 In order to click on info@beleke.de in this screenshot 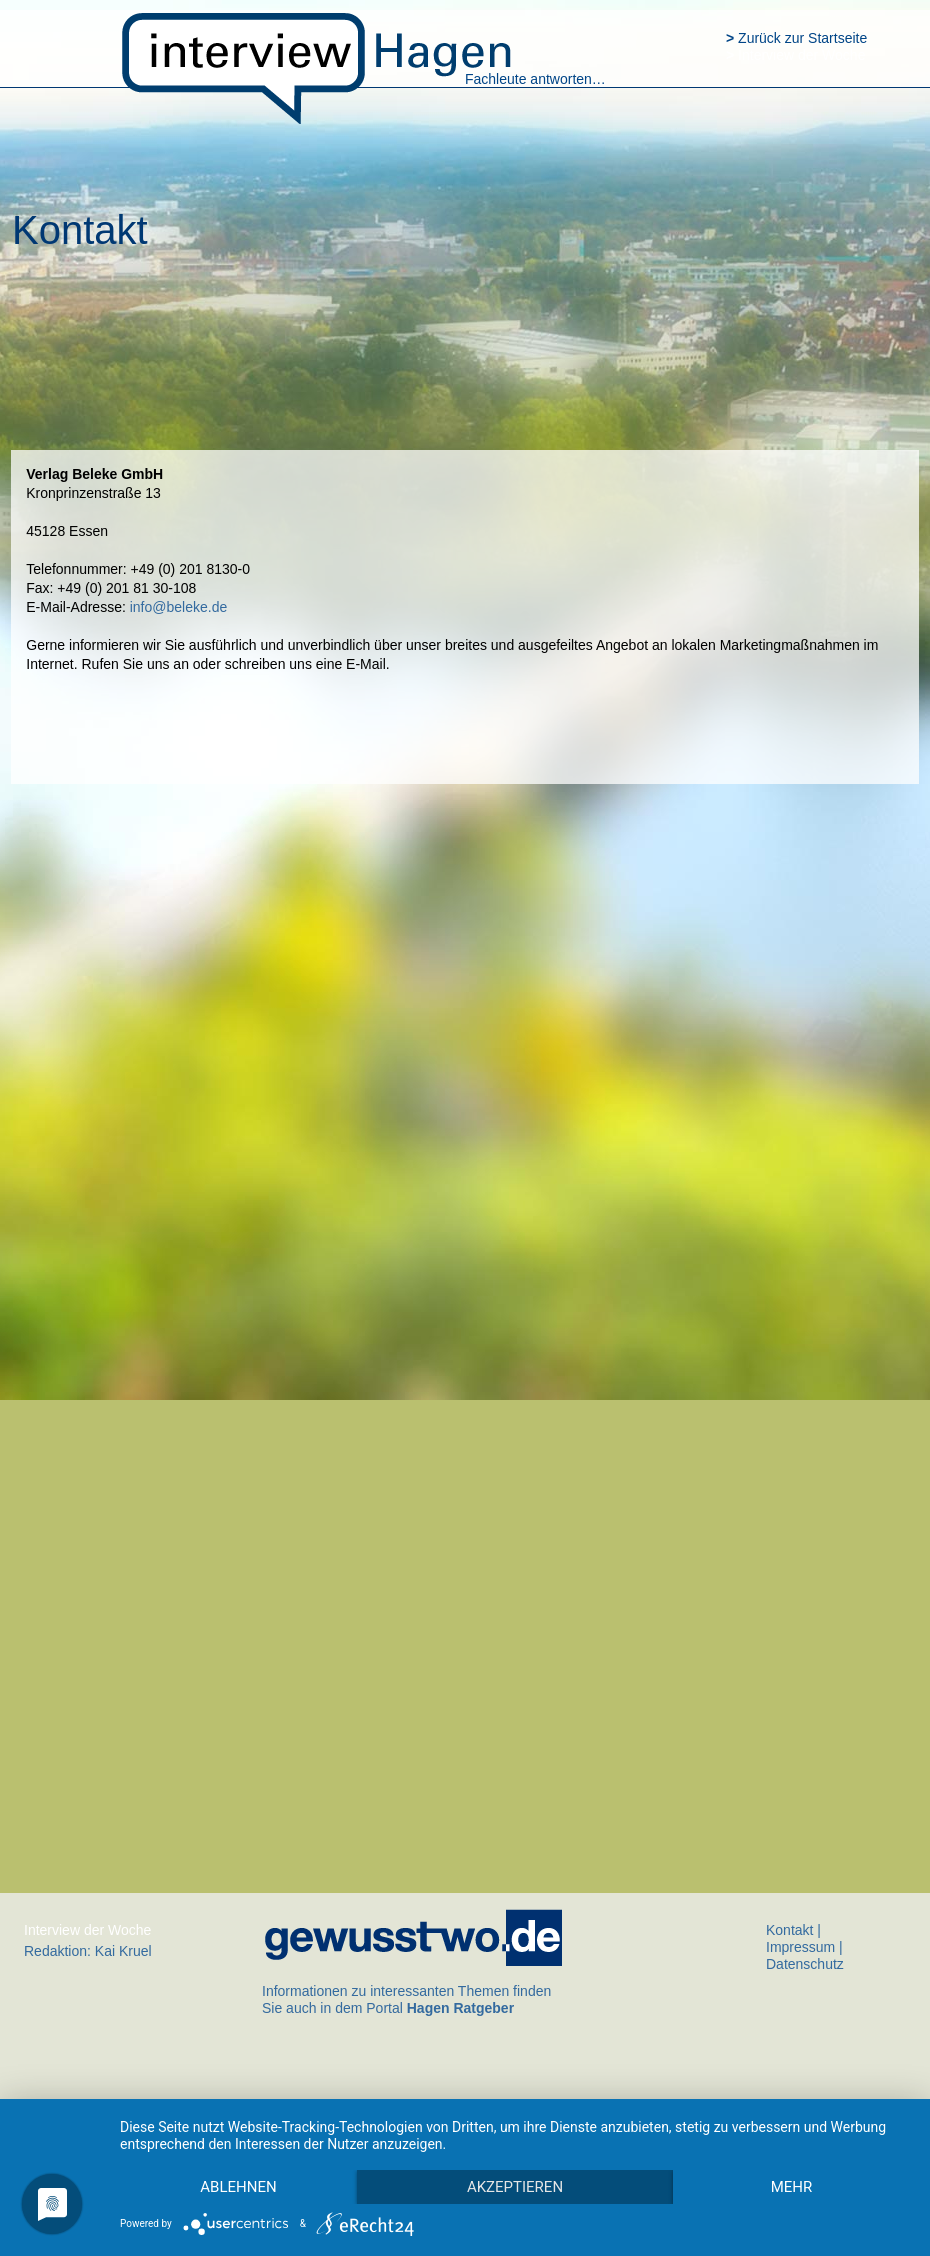, I will do `click(179, 607)`.